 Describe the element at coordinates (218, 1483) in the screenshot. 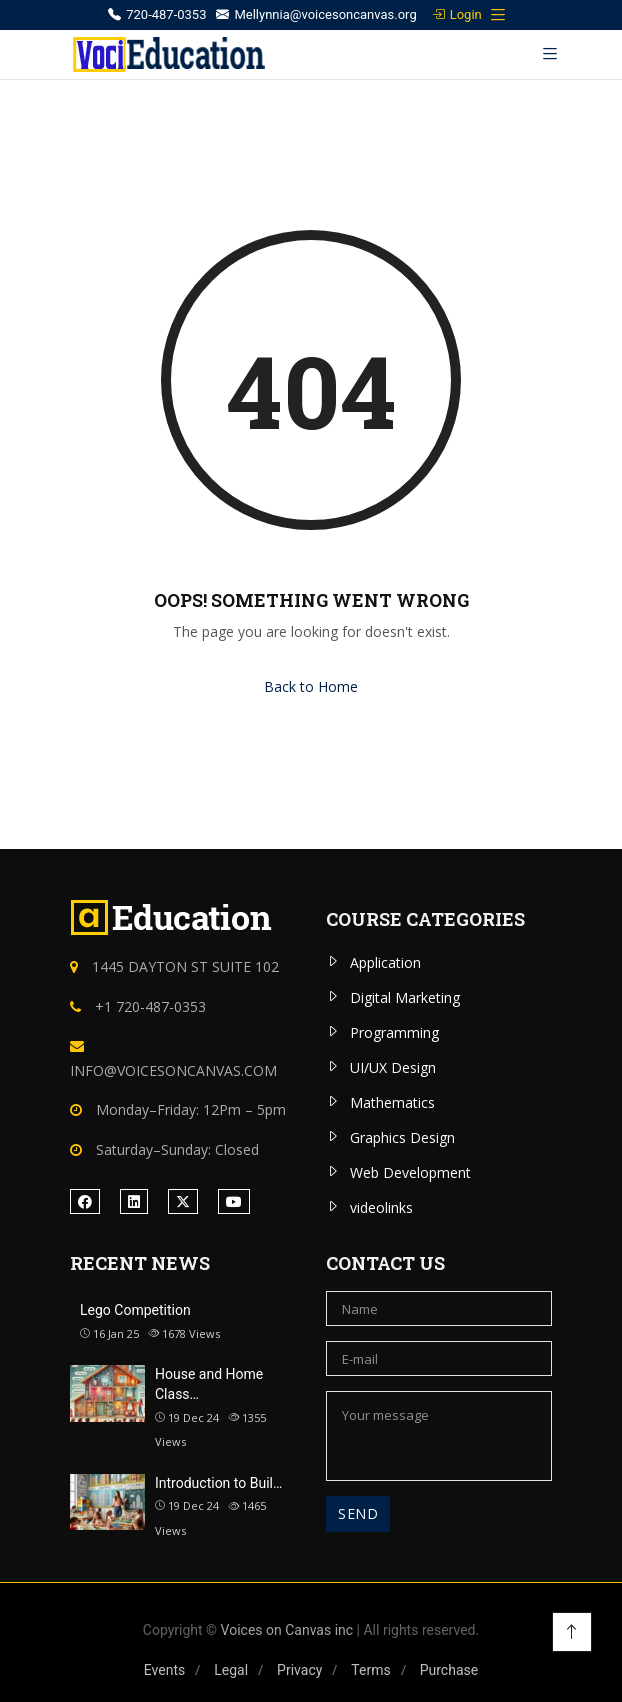

I see `Introduction to Buil…` at that location.